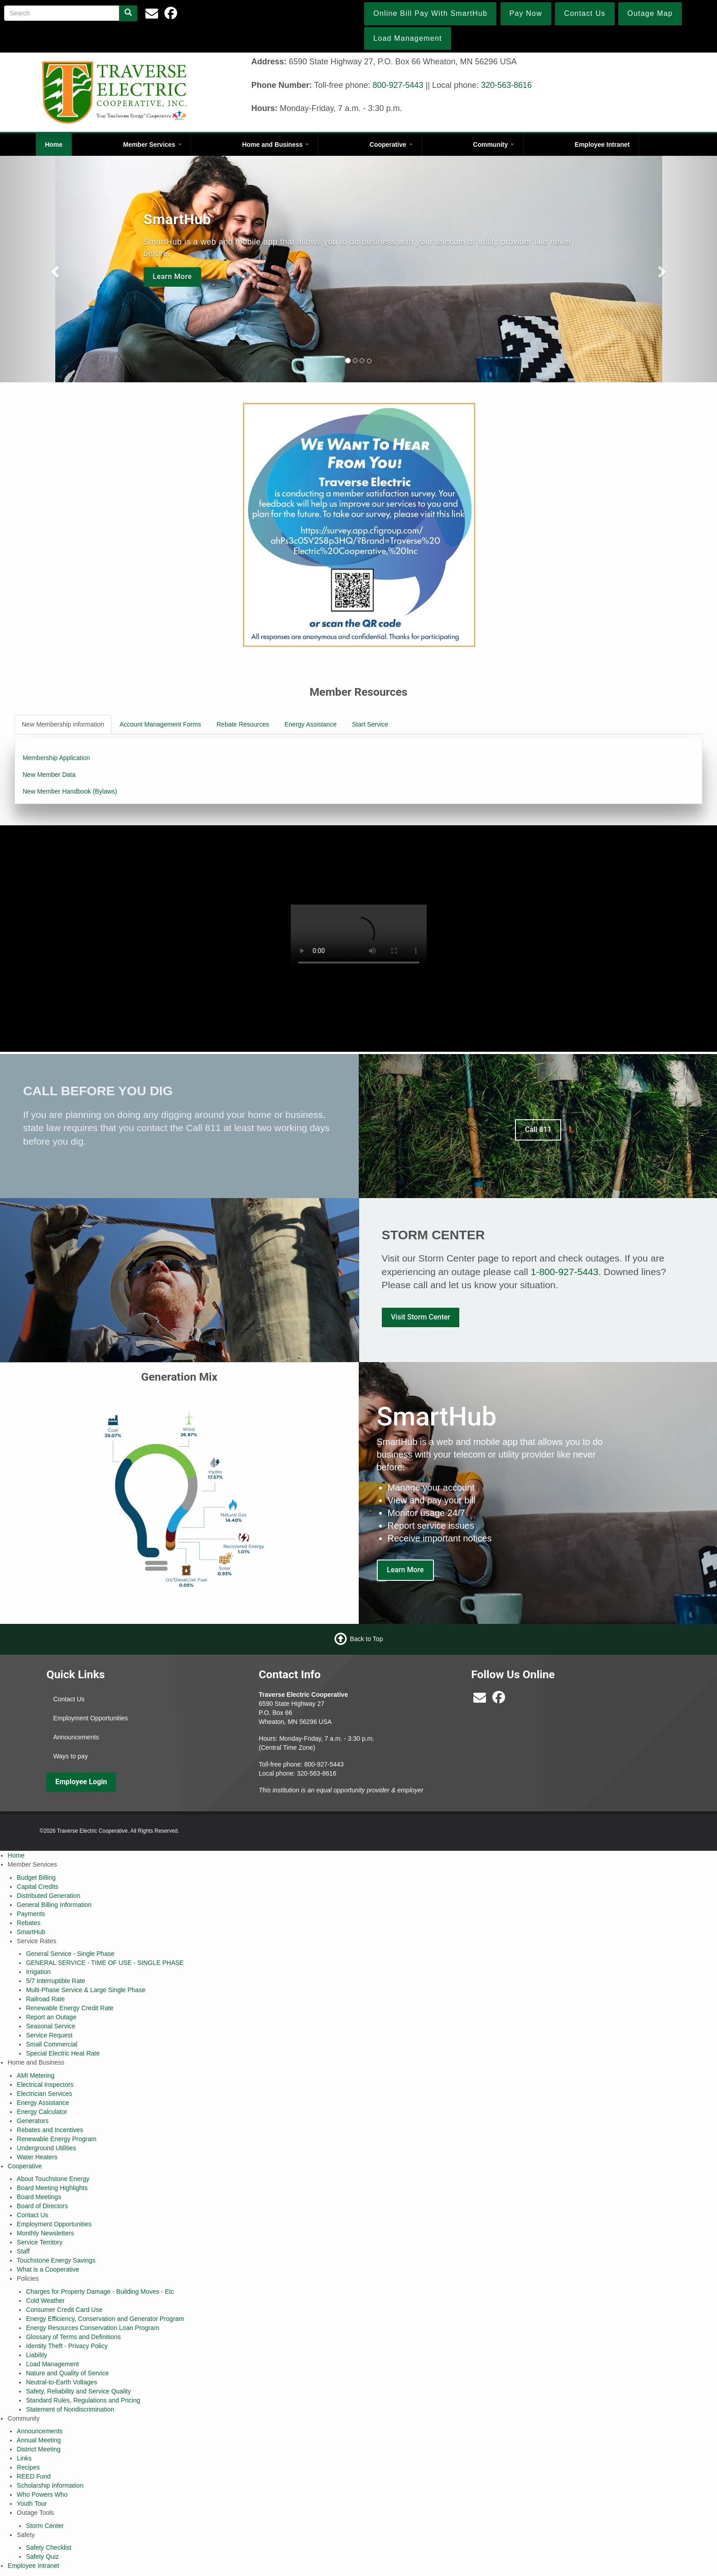 The width and height of the screenshot is (717, 2576). Describe the element at coordinates (243, 724) in the screenshot. I see `Rebate Resources [tab]` at that location.